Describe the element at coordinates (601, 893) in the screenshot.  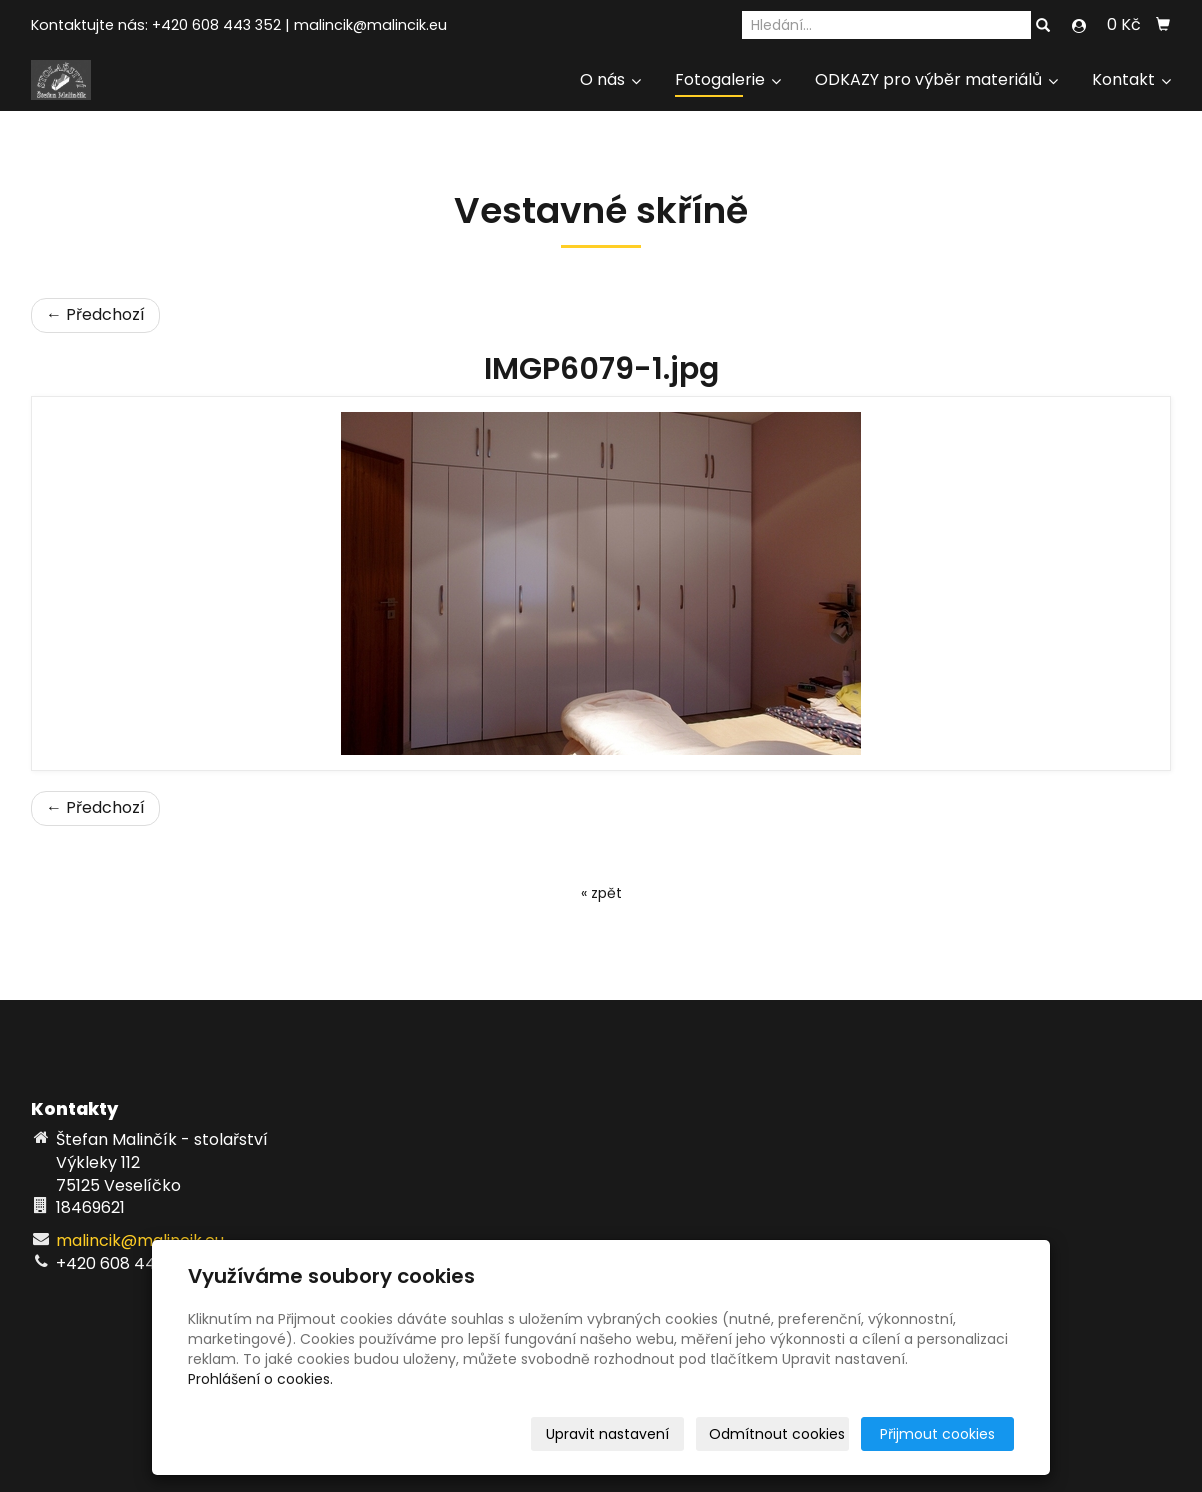
I see `« zpět` at that location.